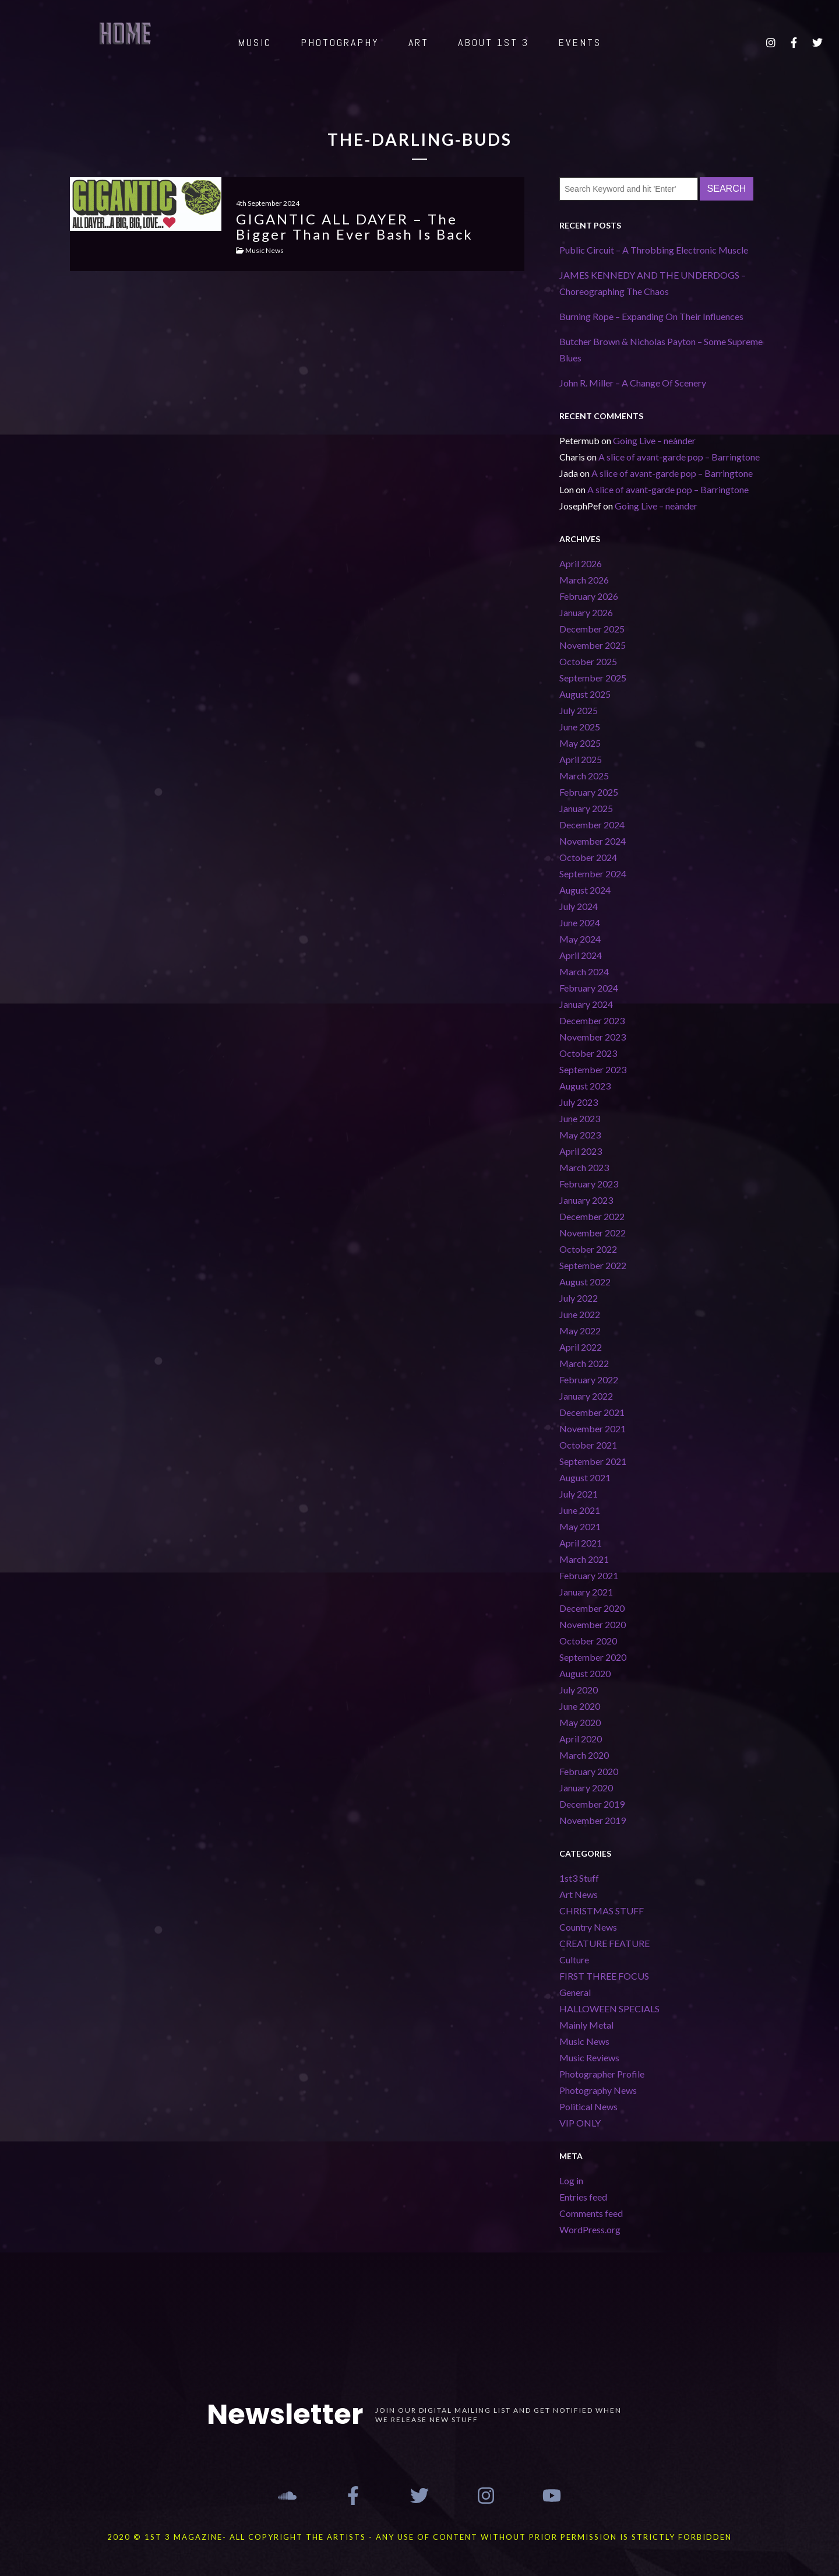  Describe the element at coordinates (604, 1943) in the screenshot. I see `CREATURE FEATURE` at that location.